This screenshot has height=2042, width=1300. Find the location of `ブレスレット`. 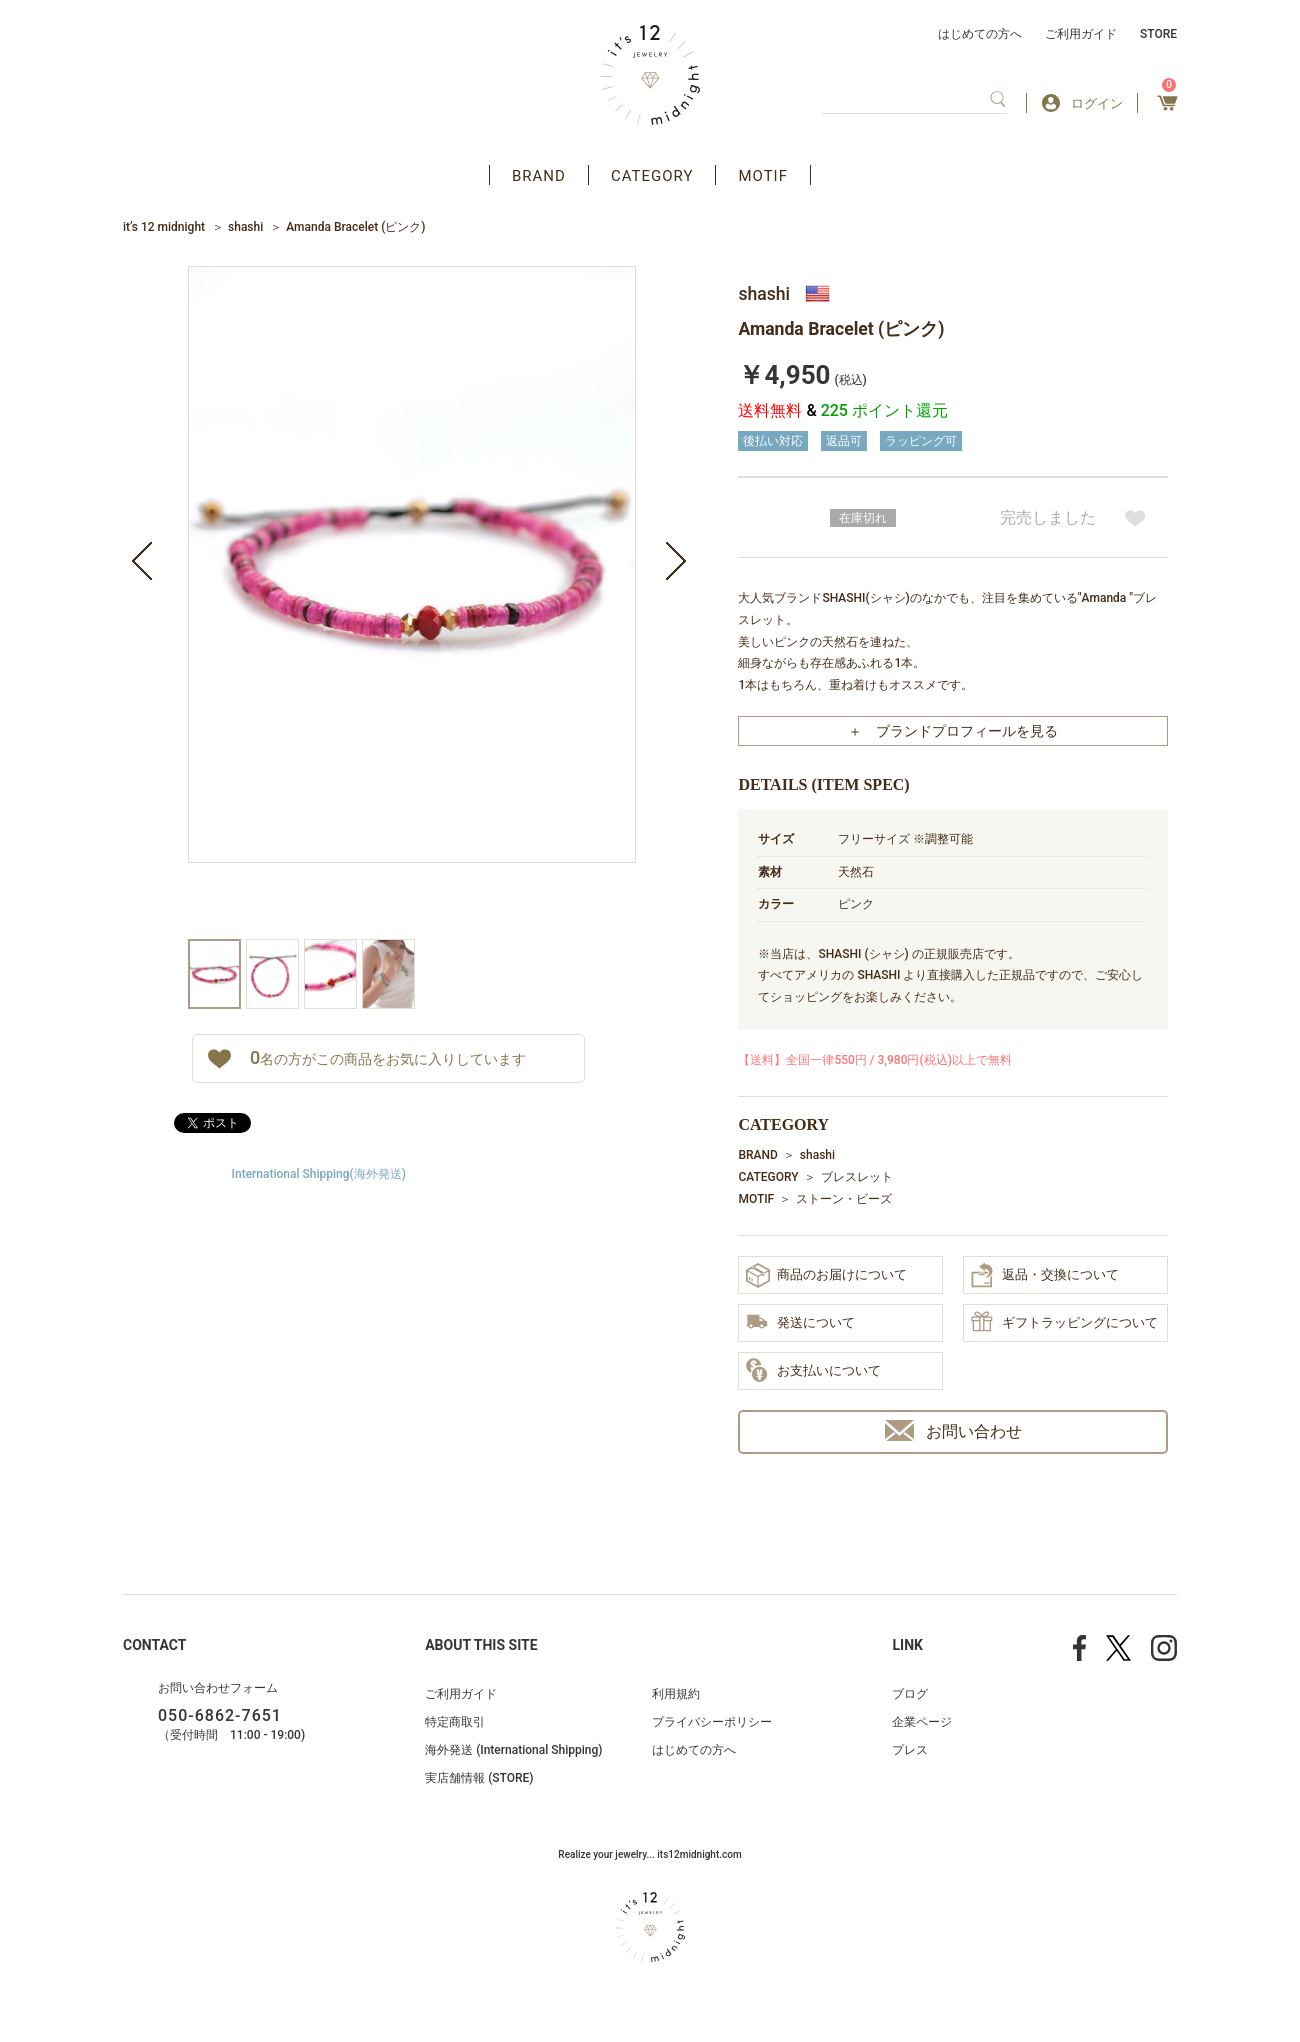

ブレスレット is located at coordinates (857, 1177).